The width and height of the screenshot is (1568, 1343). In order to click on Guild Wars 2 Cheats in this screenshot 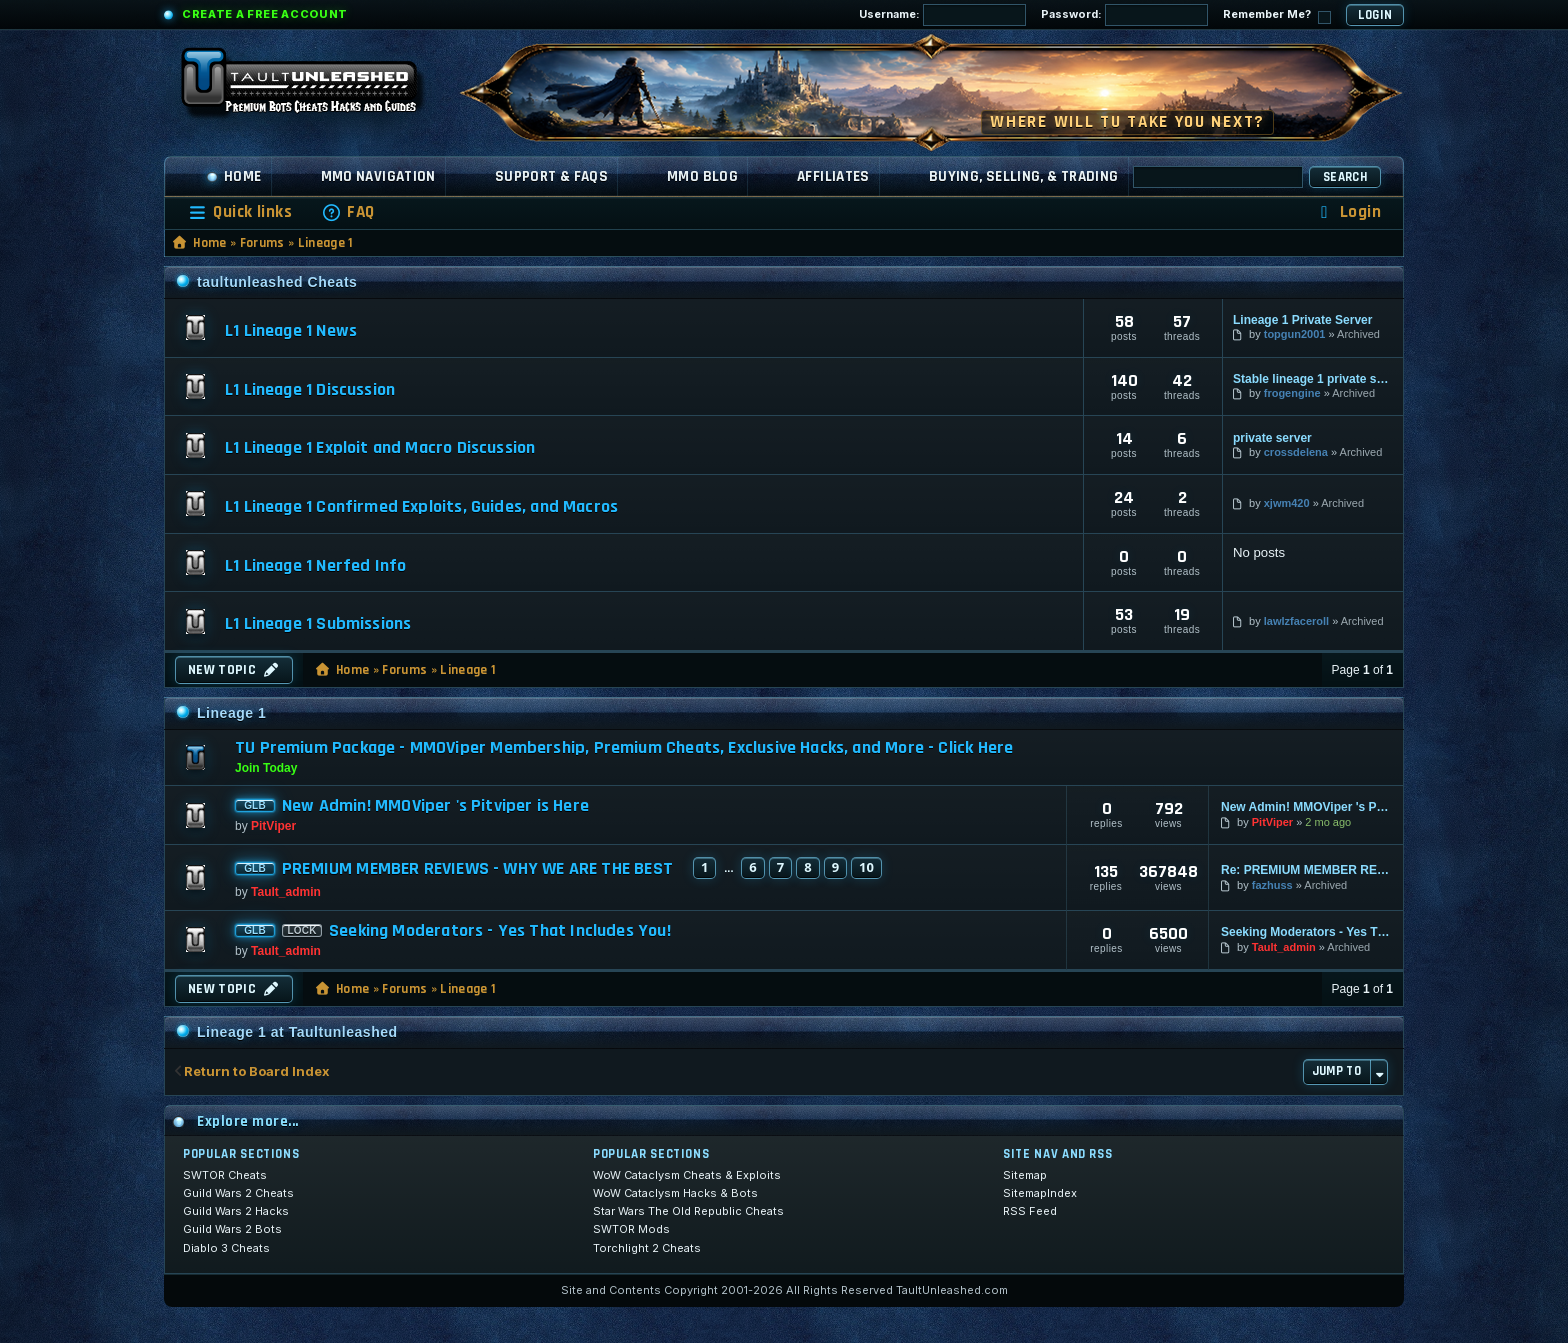, I will do `click(238, 1193)`.